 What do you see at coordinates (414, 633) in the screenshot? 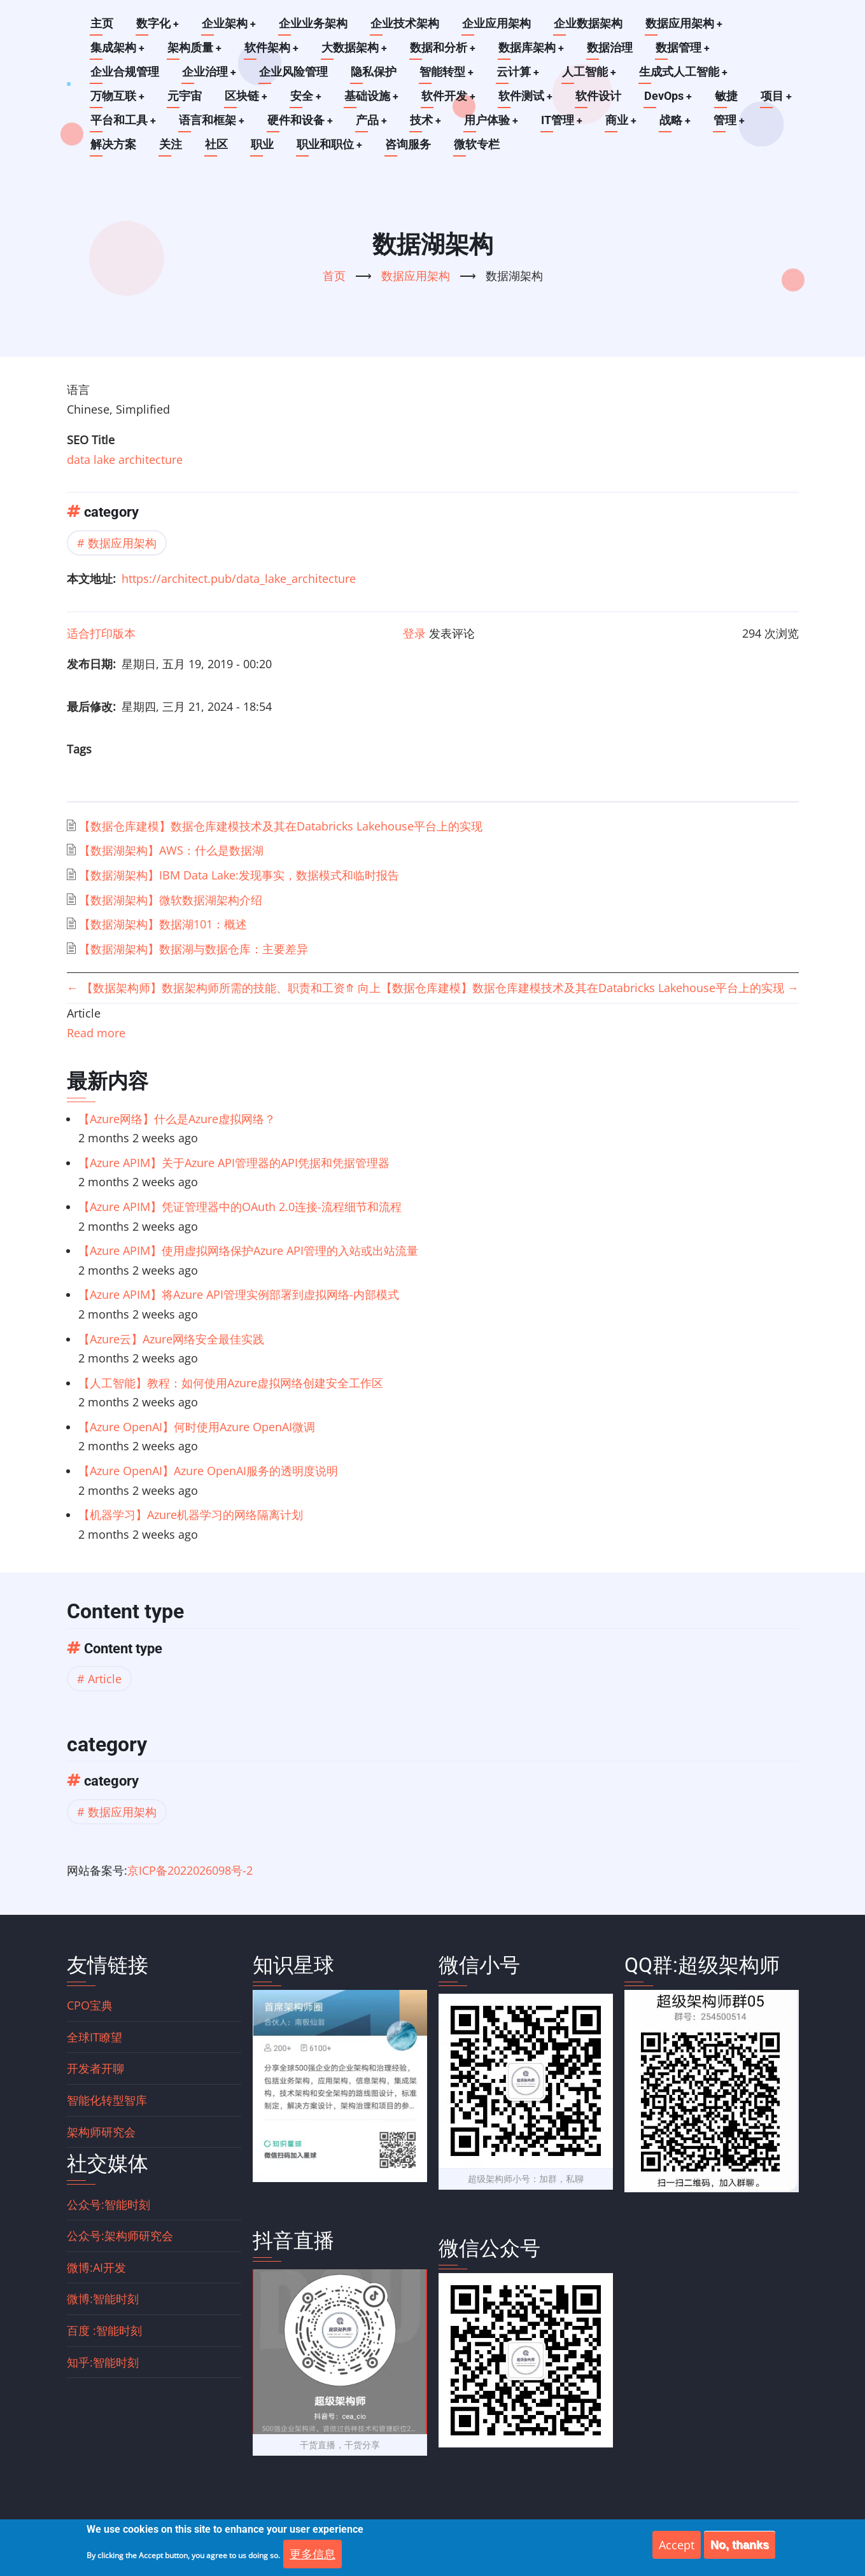
I see `登录` at bounding box center [414, 633].